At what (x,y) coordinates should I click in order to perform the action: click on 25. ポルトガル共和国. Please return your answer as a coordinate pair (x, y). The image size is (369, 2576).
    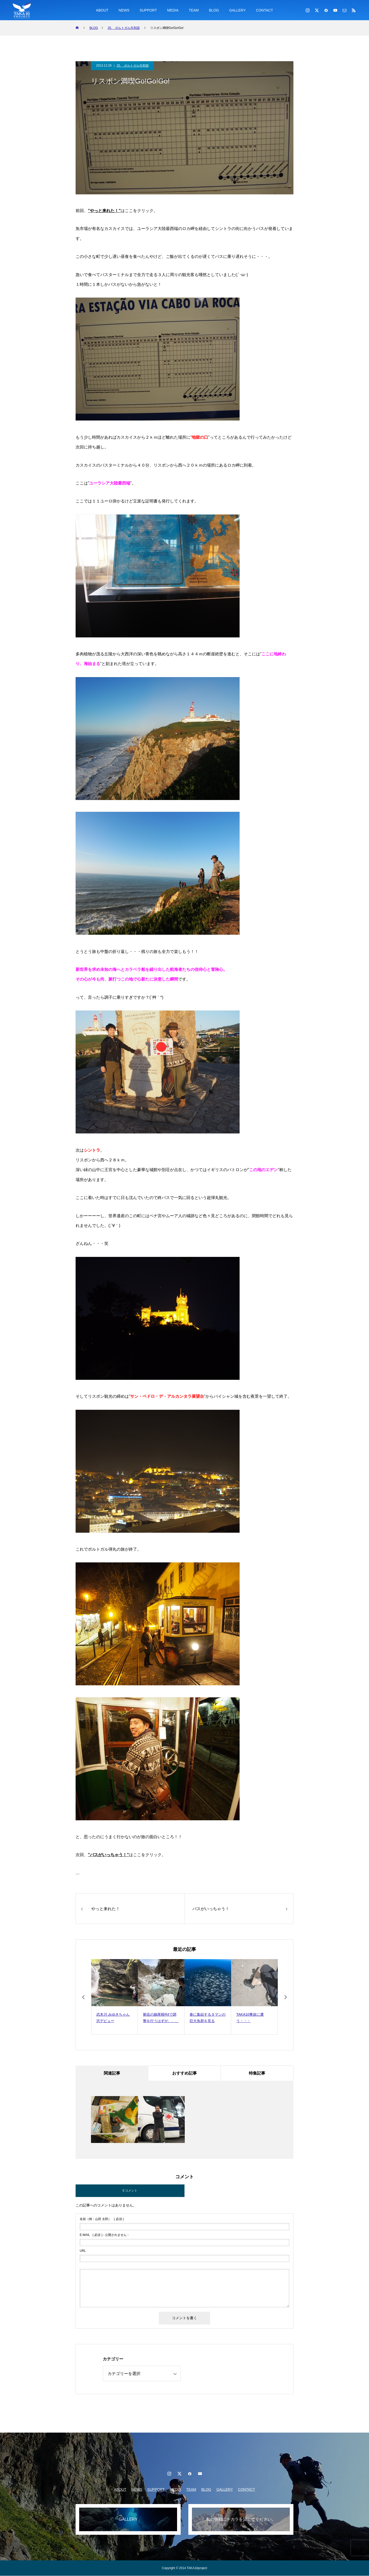
    Looking at the image, I should click on (133, 65).